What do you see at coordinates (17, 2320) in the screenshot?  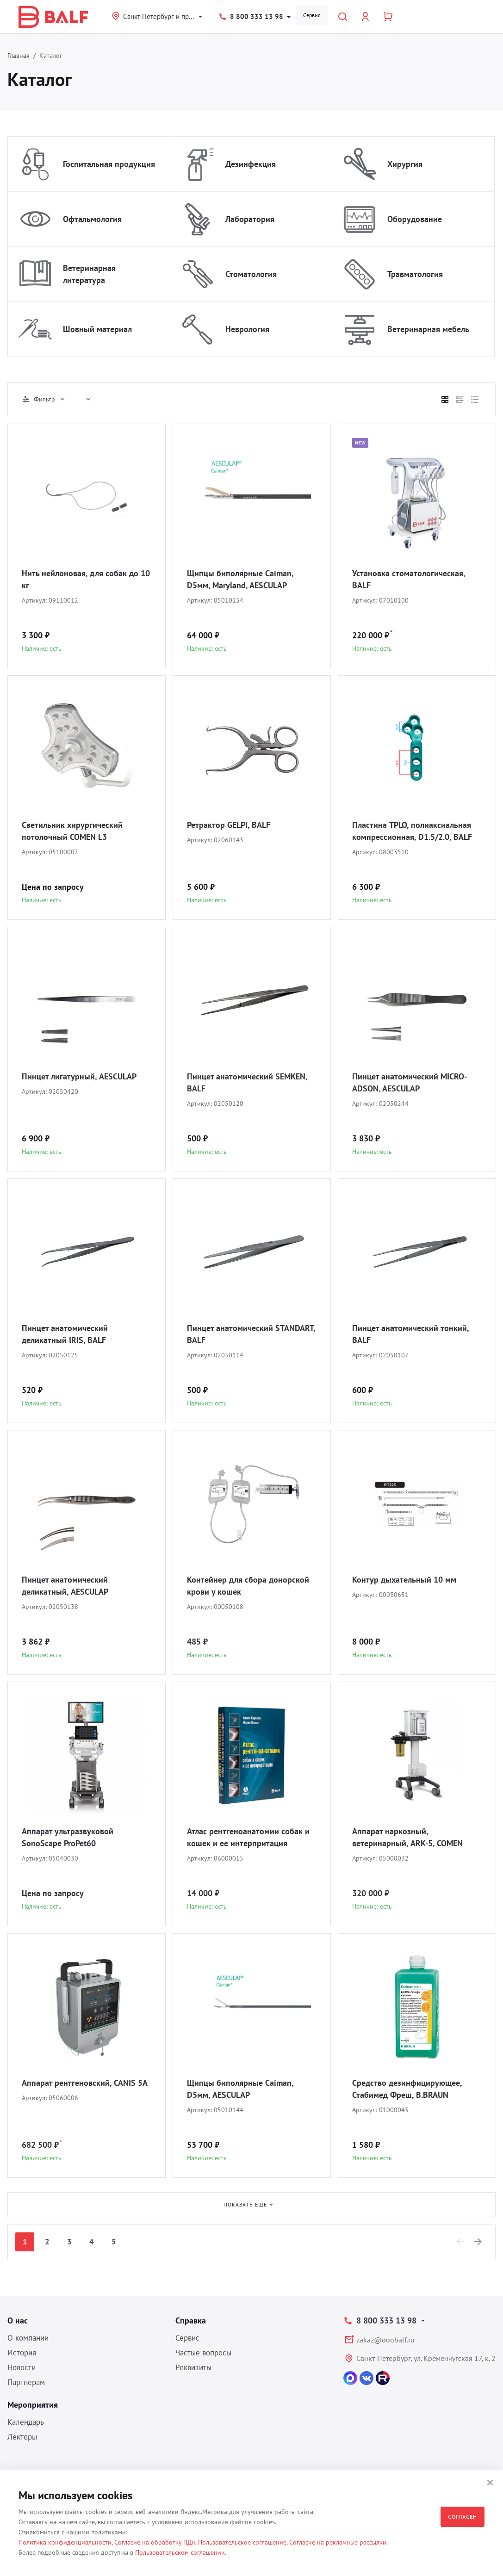 I see `О нас` at bounding box center [17, 2320].